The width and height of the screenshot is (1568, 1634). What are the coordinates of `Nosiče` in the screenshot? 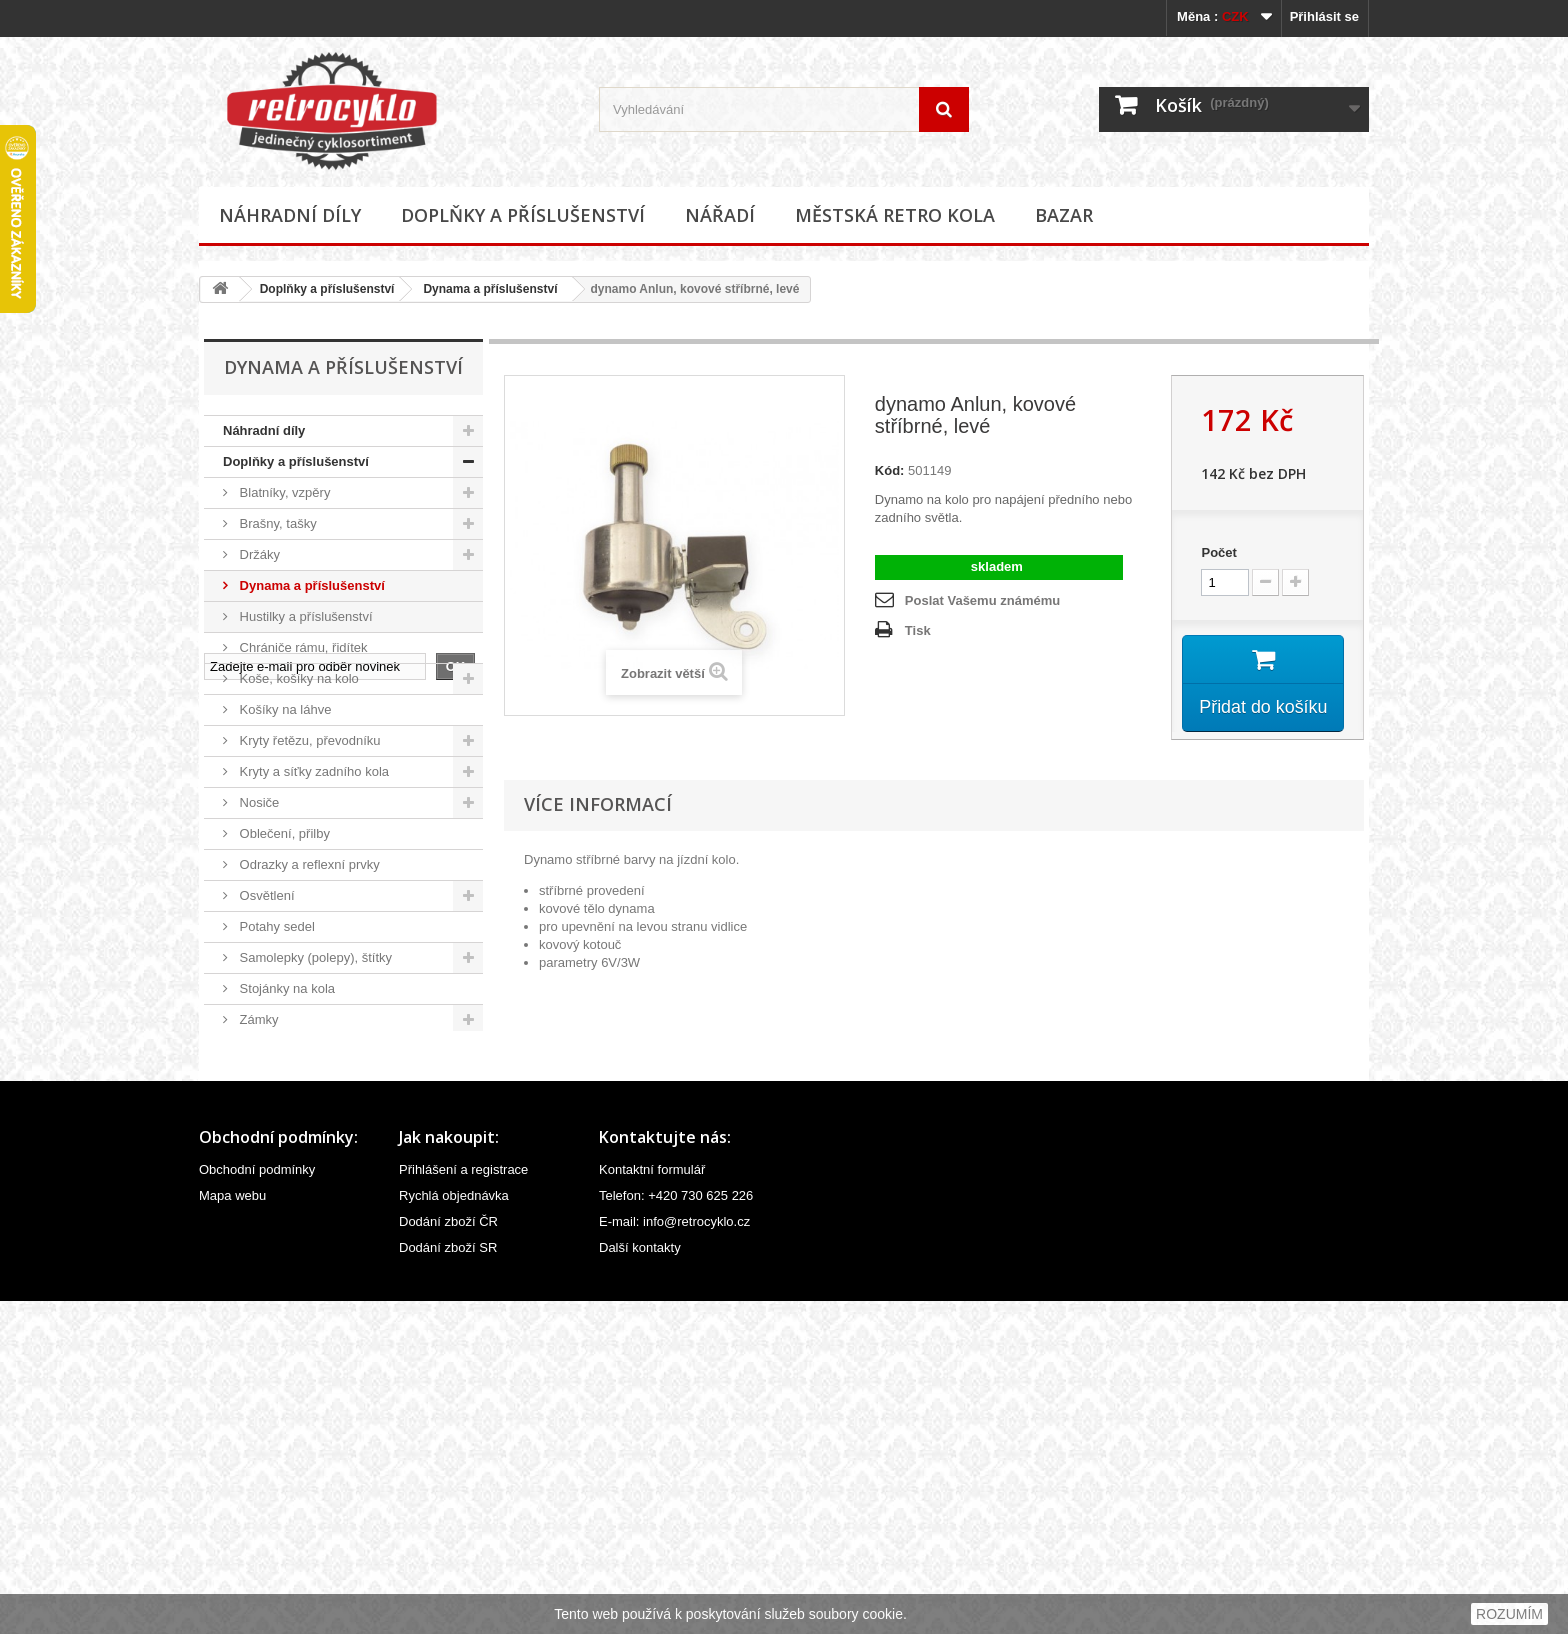 It's located at (257, 802).